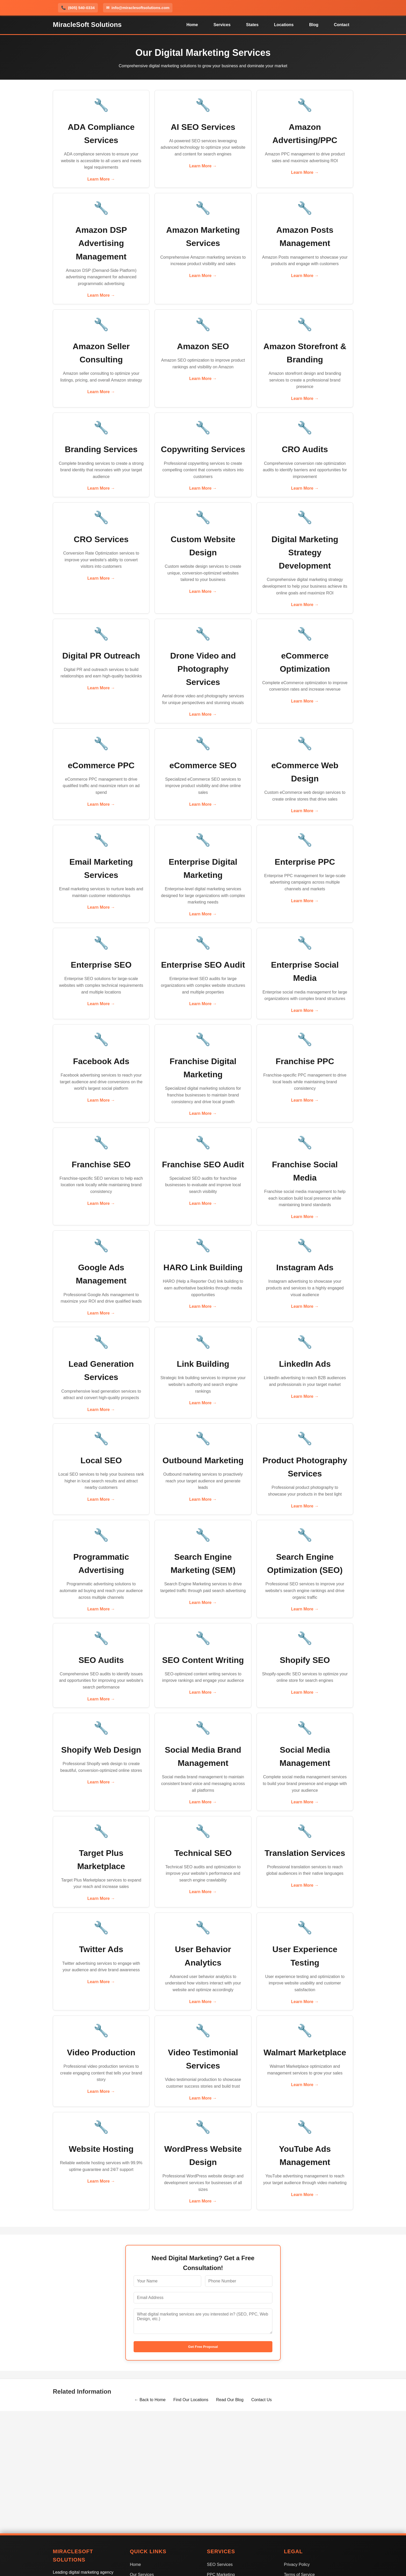 This screenshot has height=2576, width=406. Describe the element at coordinates (192, 25) in the screenshot. I see `Home` at that location.